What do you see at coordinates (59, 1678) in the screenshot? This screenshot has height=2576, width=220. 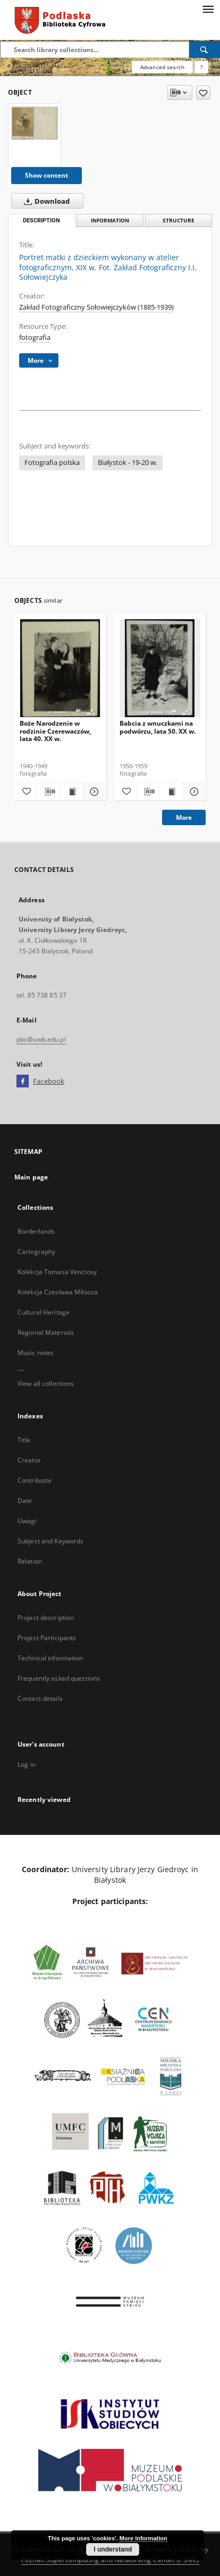 I see `Frequently asked questions` at bounding box center [59, 1678].